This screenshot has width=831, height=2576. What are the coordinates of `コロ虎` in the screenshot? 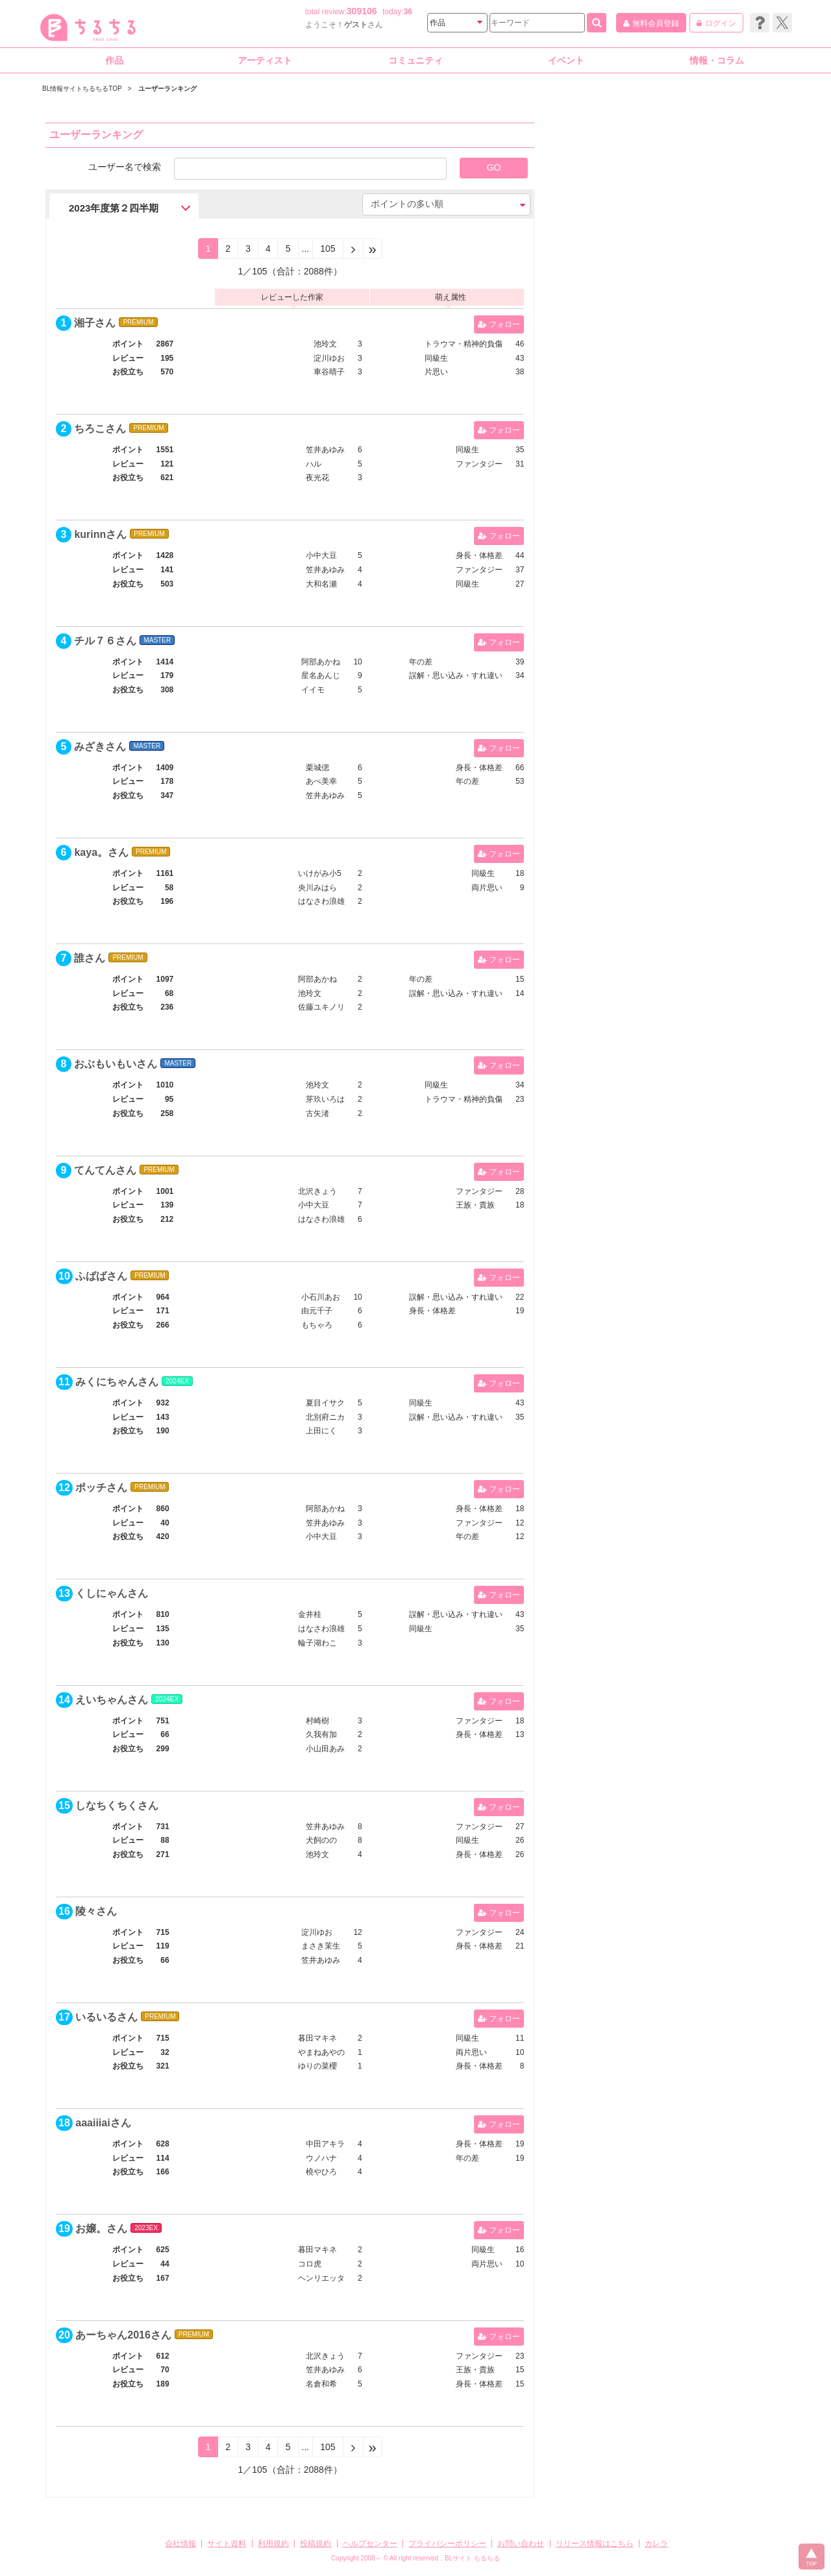 It's located at (309, 2263).